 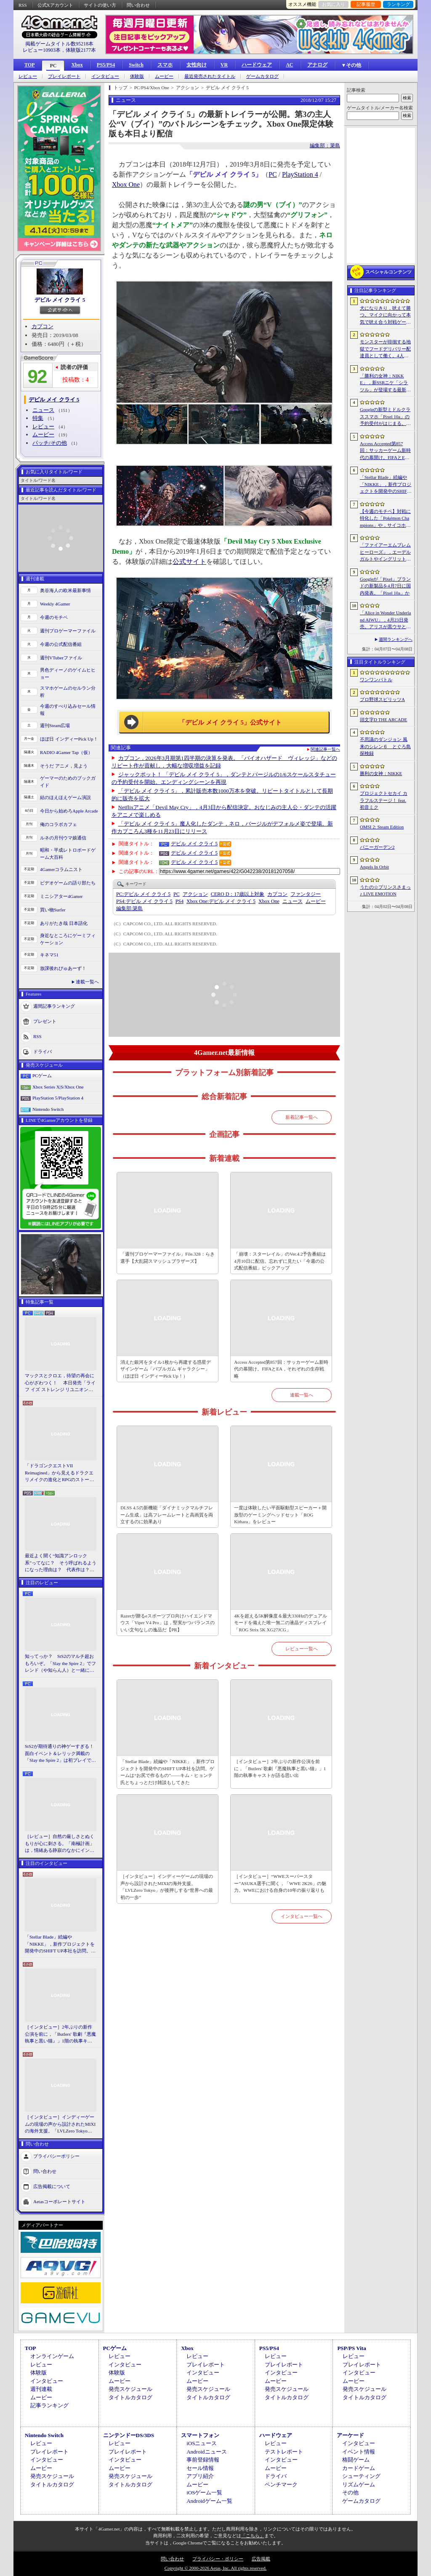 I want to click on PC, so click(x=53, y=66).